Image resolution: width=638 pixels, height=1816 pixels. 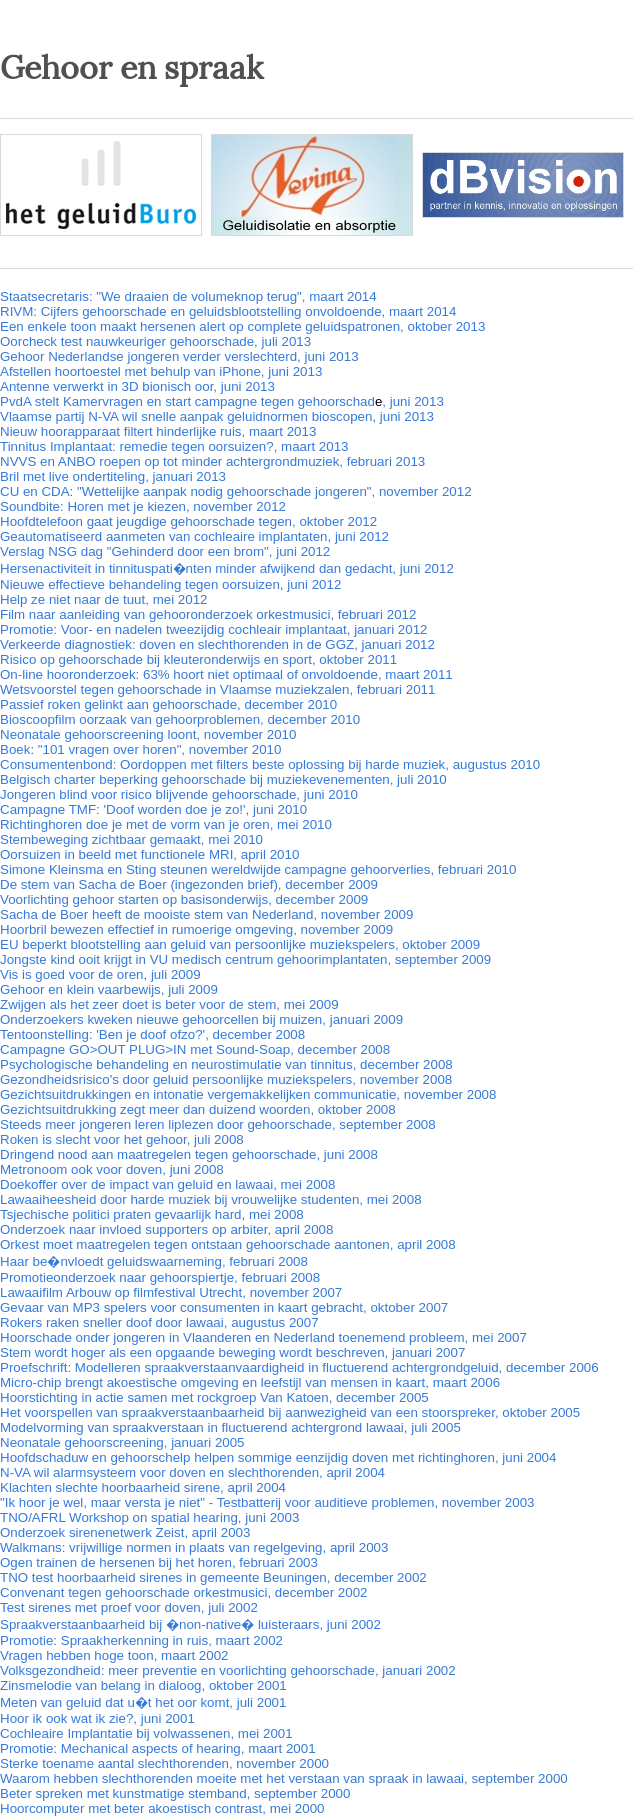 What do you see at coordinates (201, 1019) in the screenshot?
I see `Onderzoekers kweken nieuwe gehoorcellen bij muizen, januari 2009` at bounding box center [201, 1019].